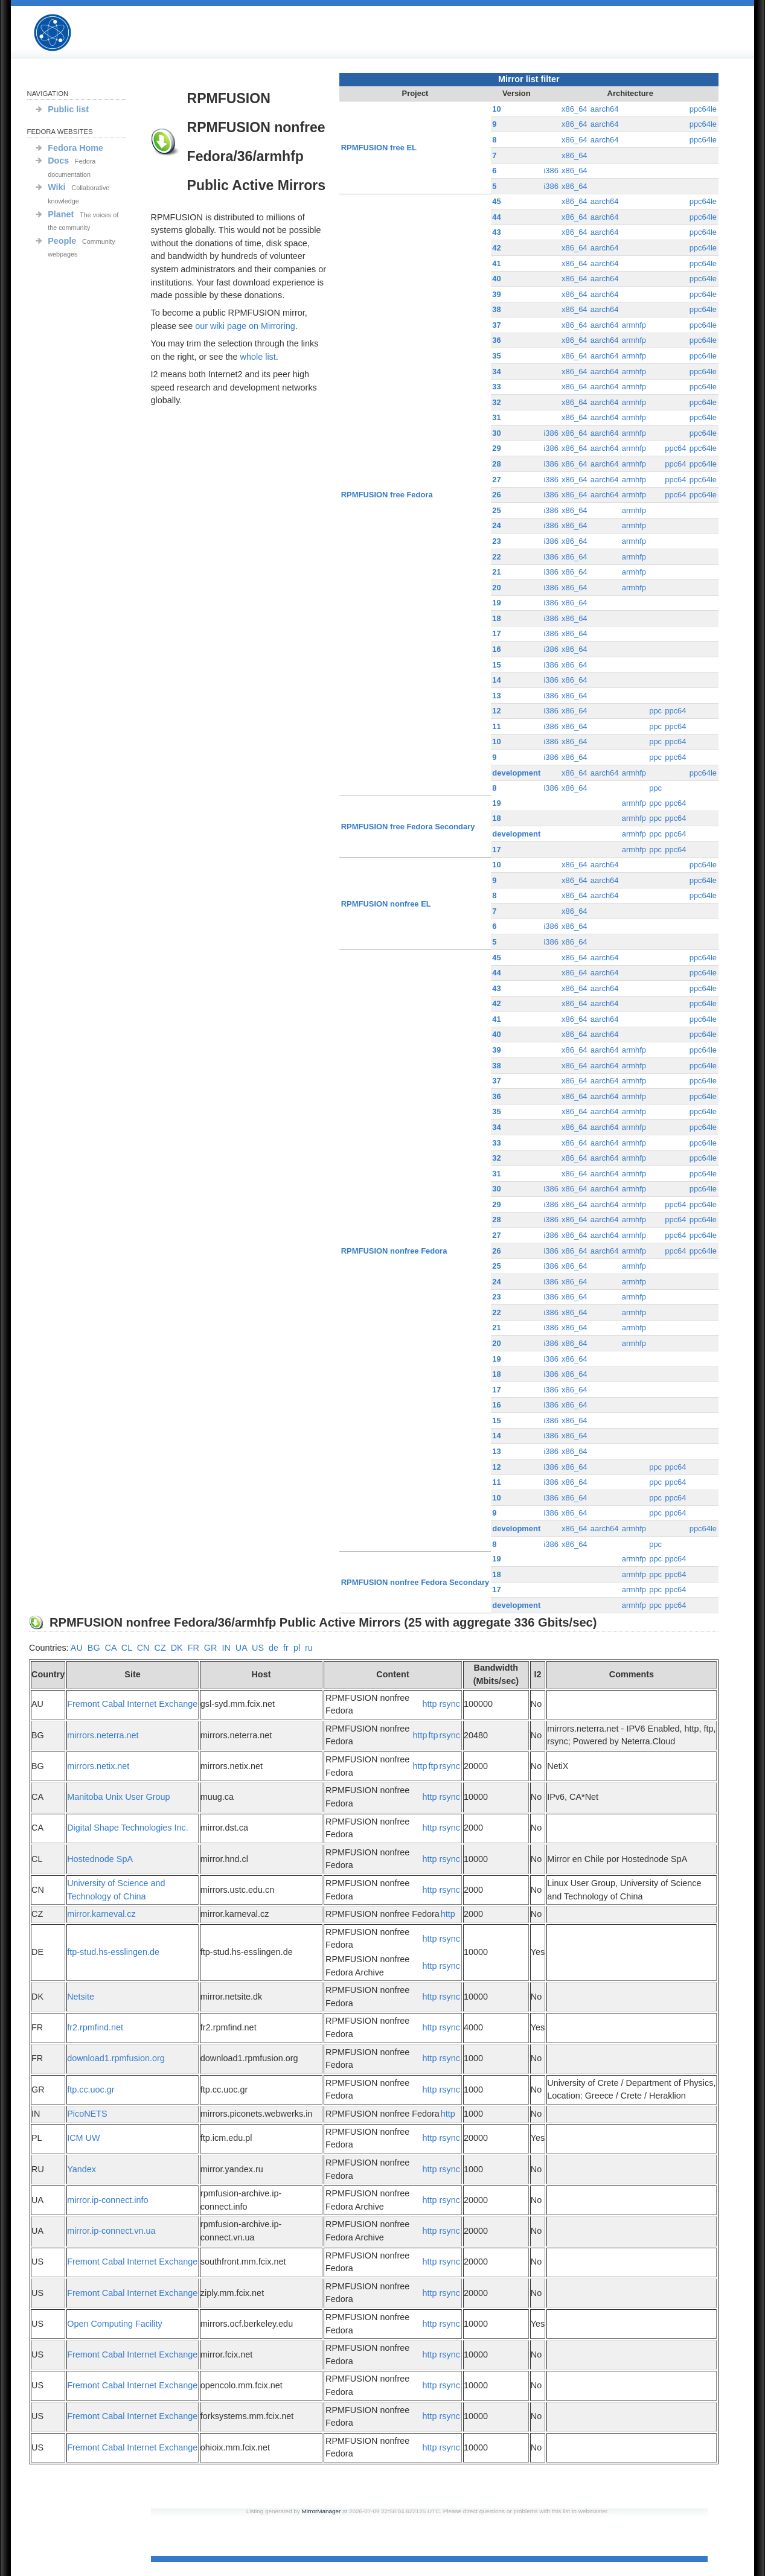  What do you see at coordinates (433, 1735) in the screenshot?
I see `ftp` at bounding box center [433, 1735].